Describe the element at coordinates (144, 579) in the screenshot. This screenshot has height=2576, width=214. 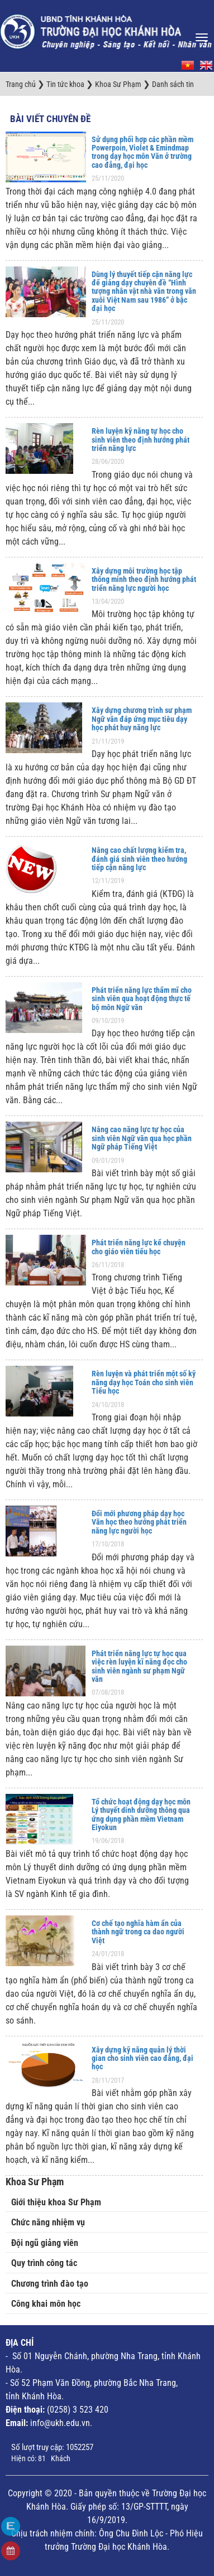
I see `Xây dựng môi trường học tập thông minh theo định hướng phát triển năng lực người học` at that location.